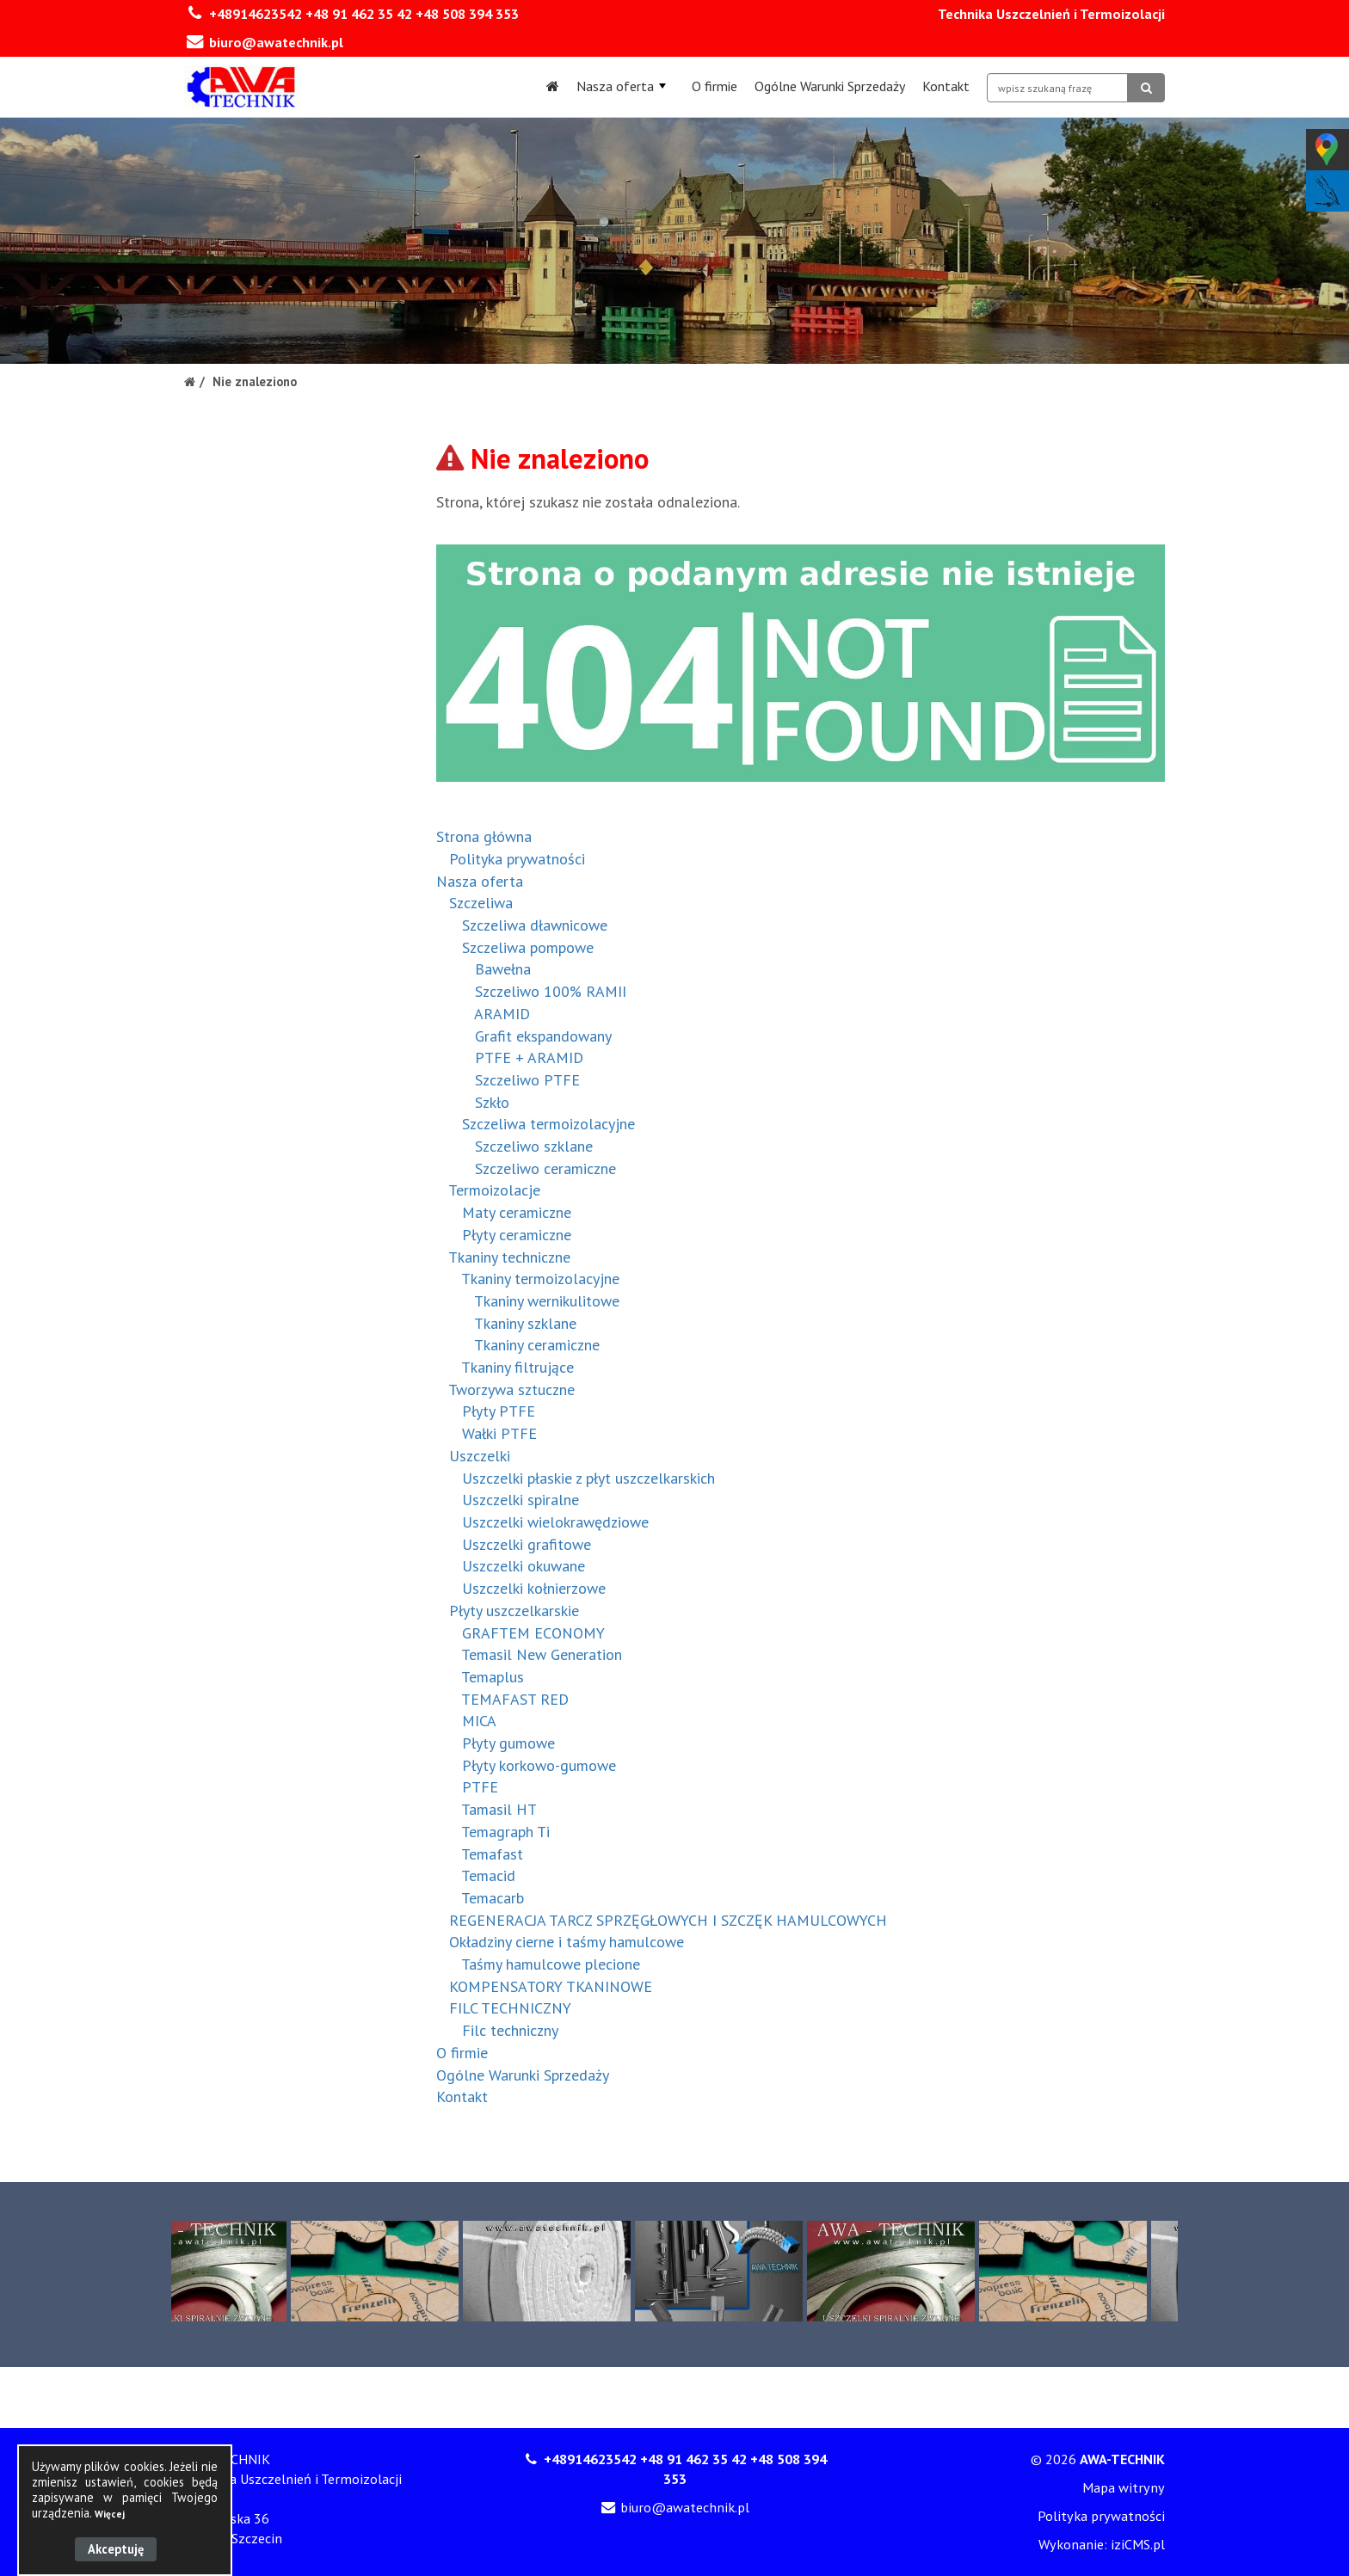 Image resolution: width=1349 pixels, height=2576 pixels. I want to click on Tkaniny techniczne, so click(509, 1257).